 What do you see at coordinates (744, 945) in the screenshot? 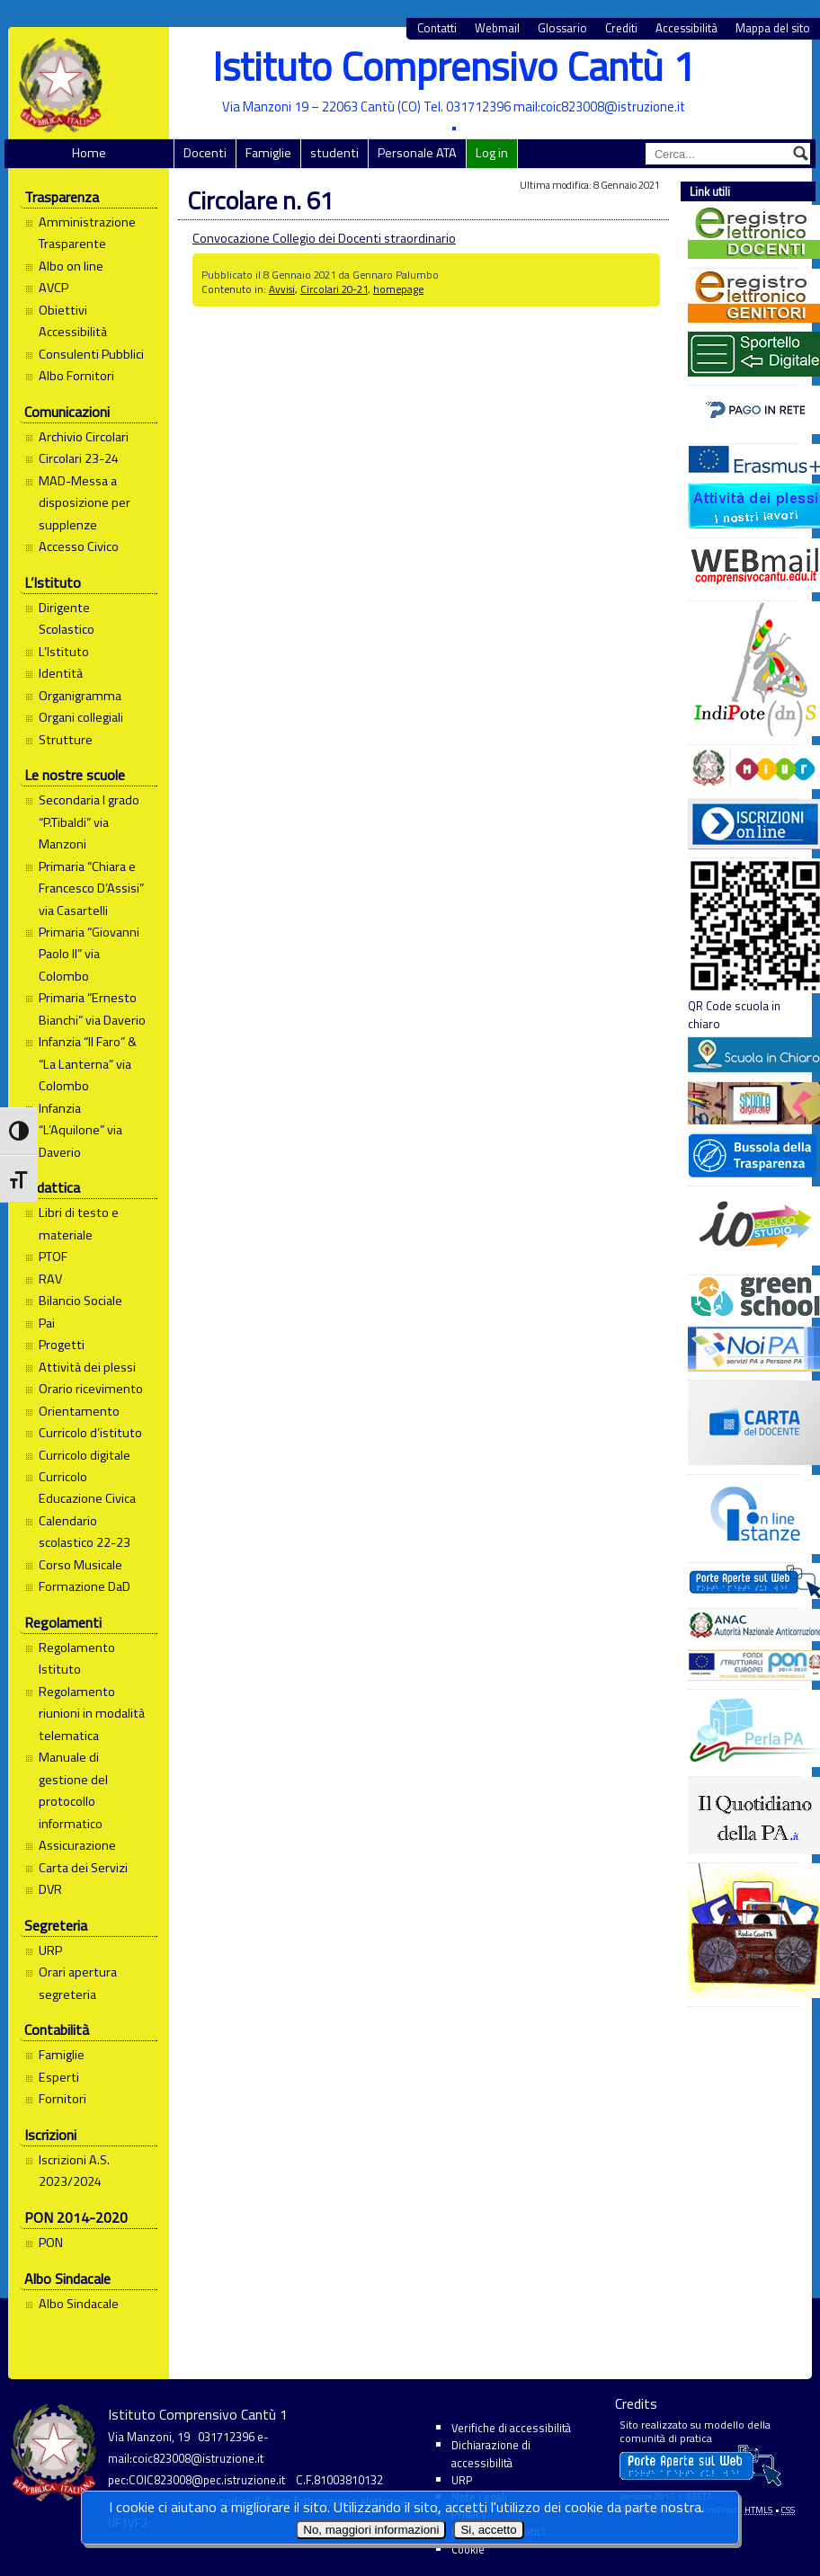
I see `QR Code scuola in chiaro` at bounding box center [744, 945].